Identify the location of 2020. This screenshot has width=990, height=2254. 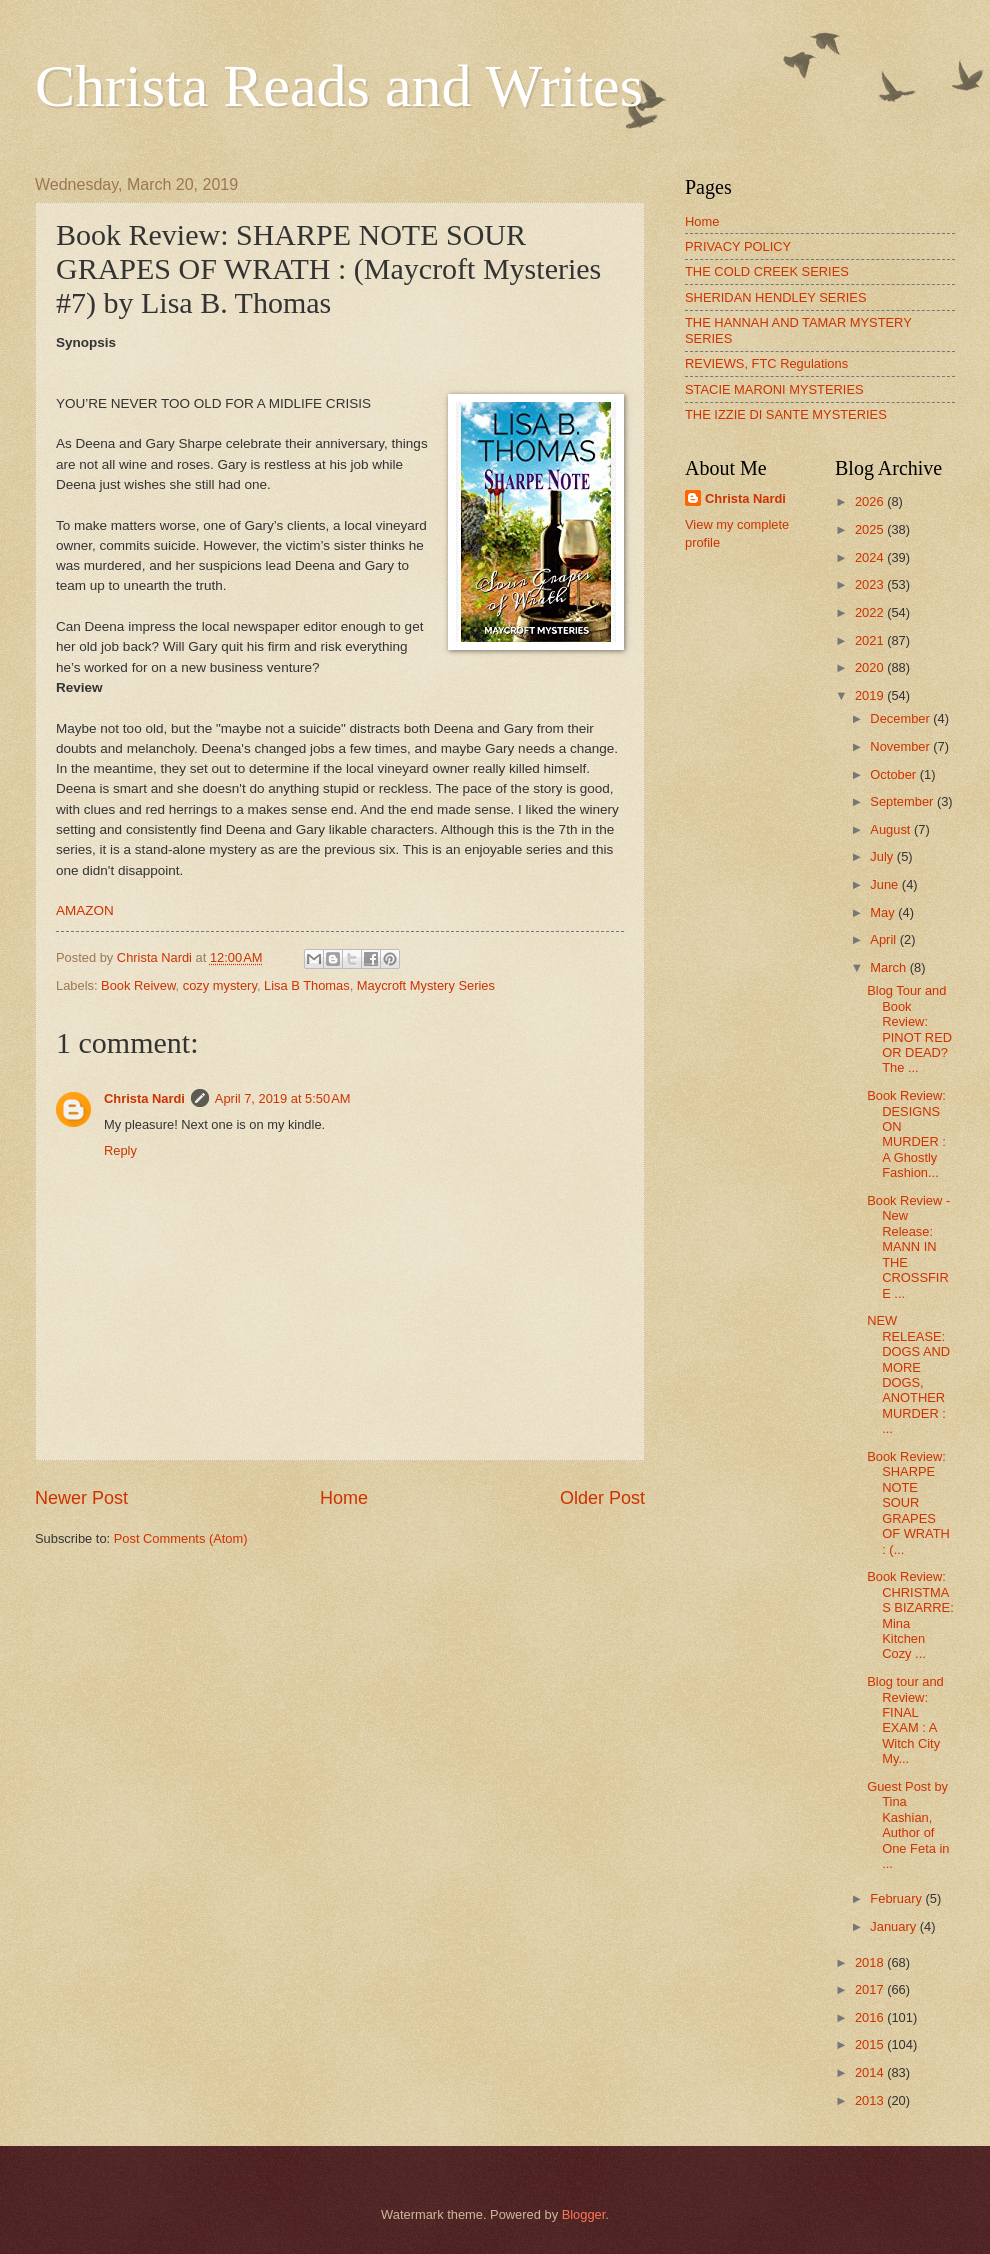
(871, 667).